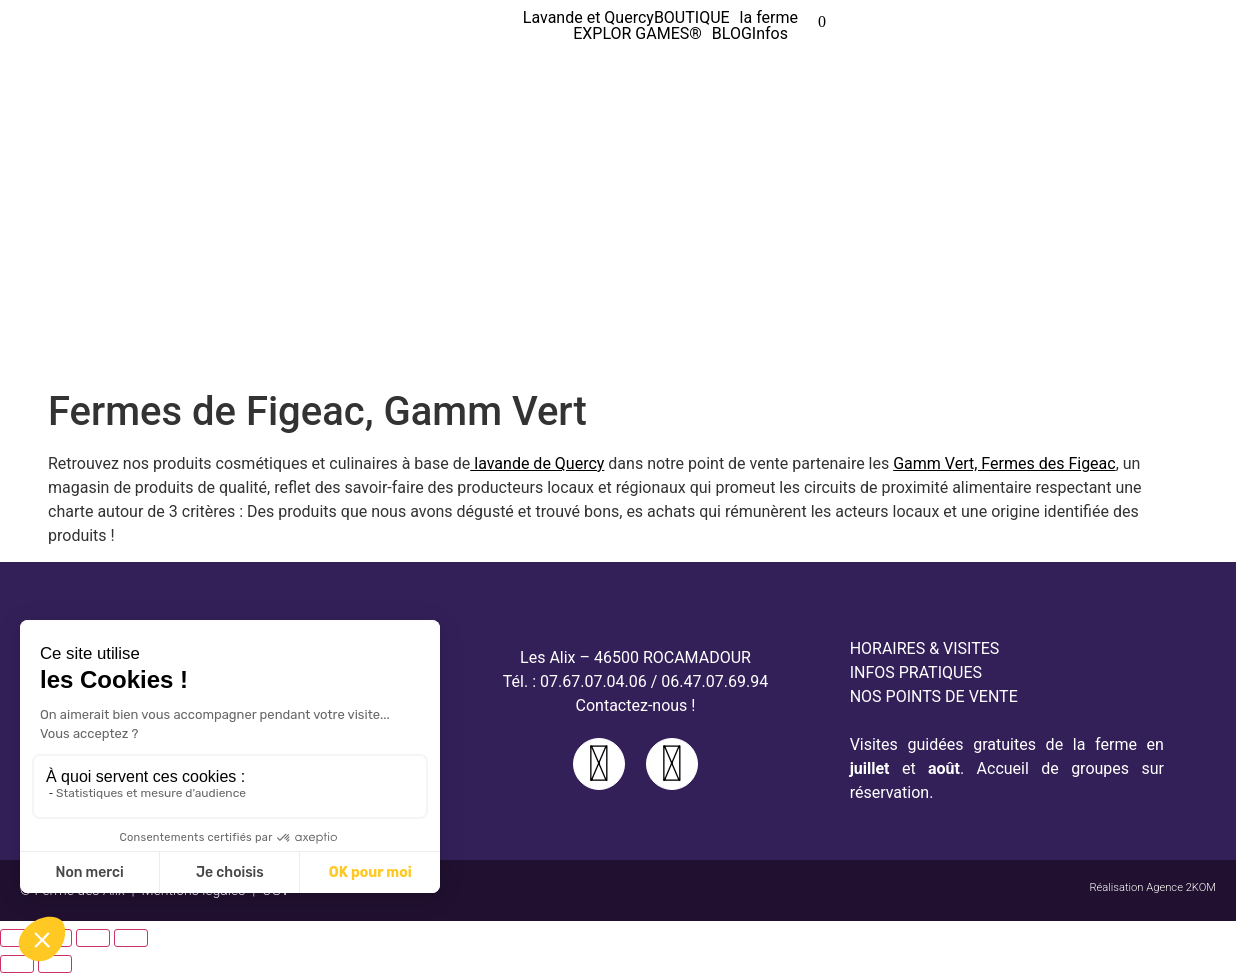 The image size is (1236, 973). I want to click on HORAIRES & VISITES, so click(925, 648).